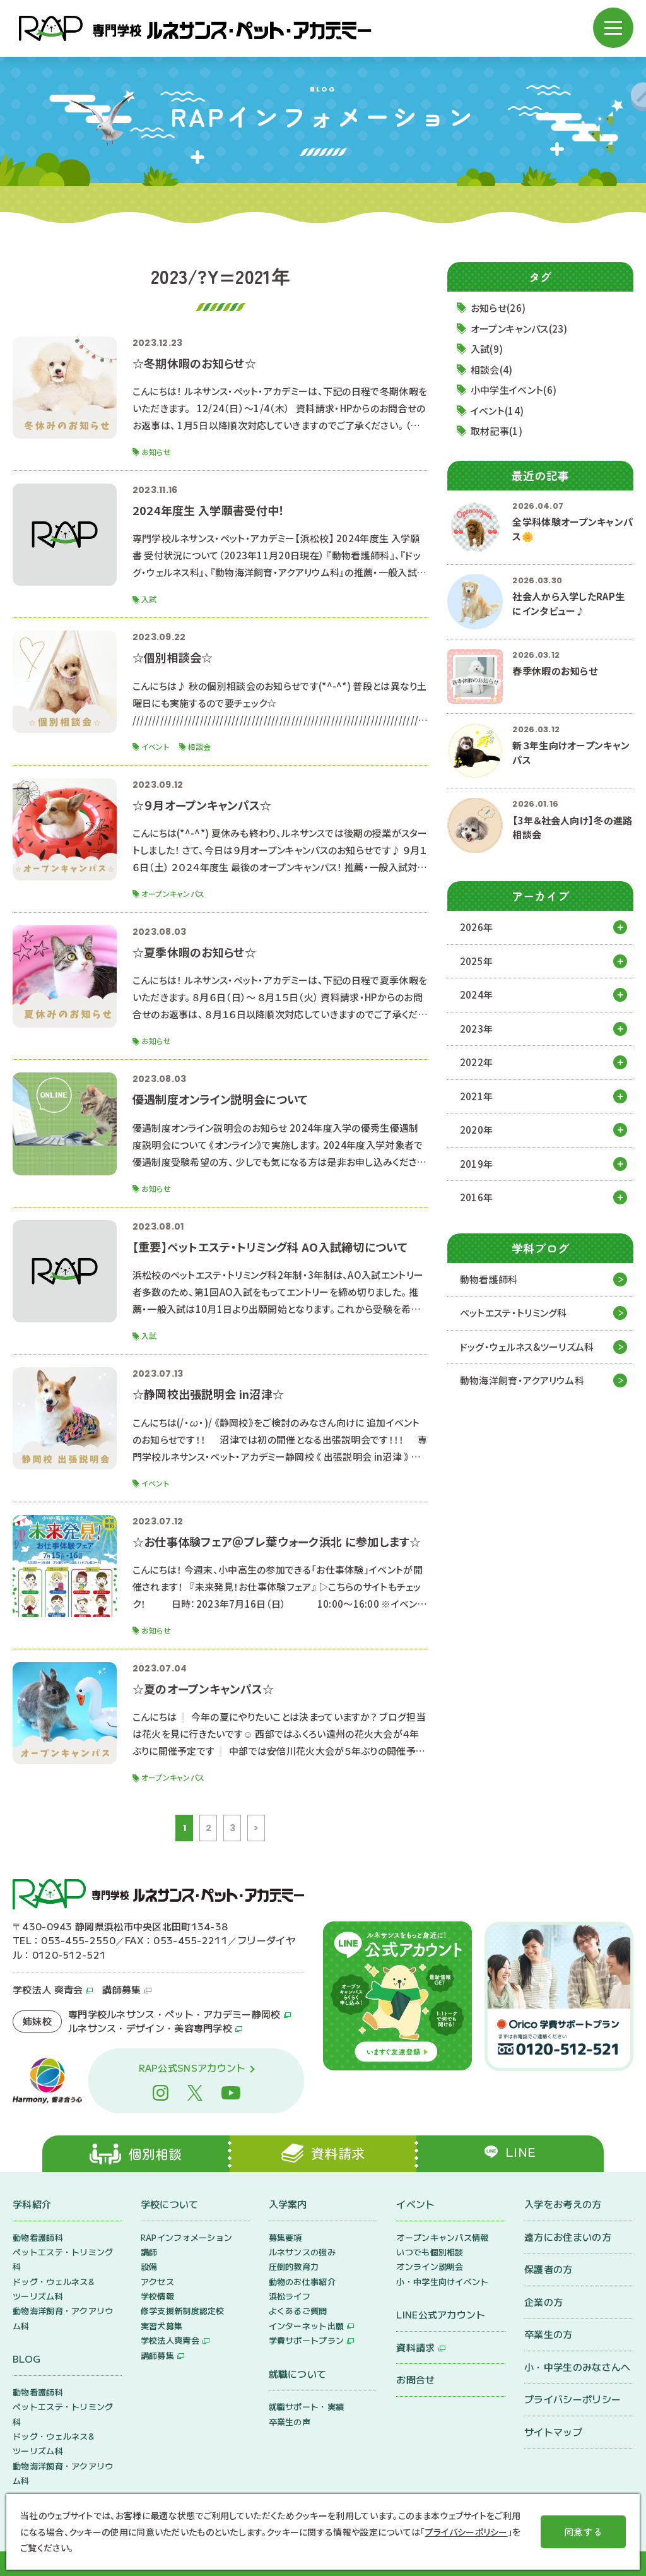 The height and width of the screenshot is (2576, 646). What do you see at coordinates (527, 1347) in the screenshot?
I see `ドッグ・ウェルネス&` at bounding box center [527, 1347].